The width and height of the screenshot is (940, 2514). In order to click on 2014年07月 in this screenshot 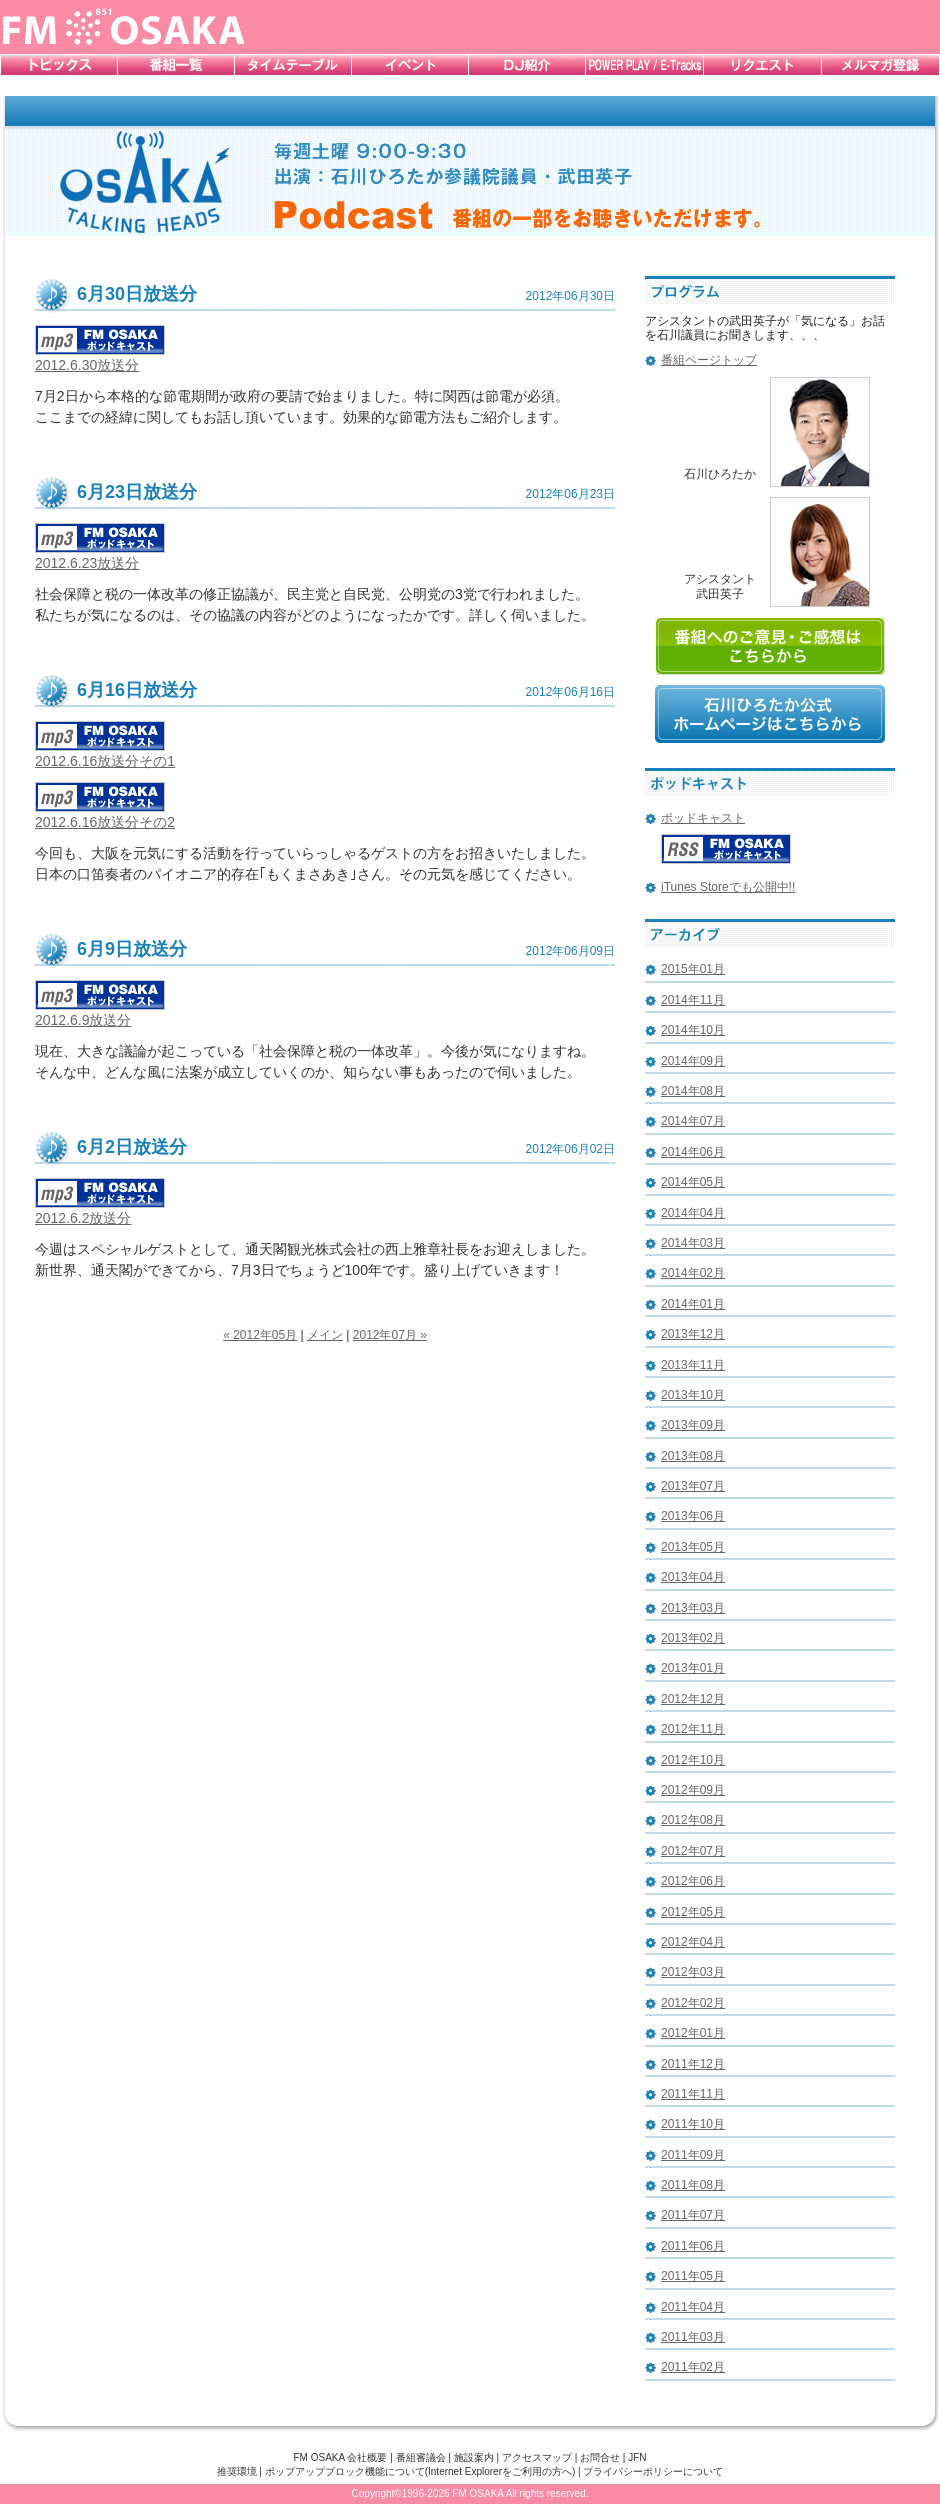, I will do `click(693, 1121)`.